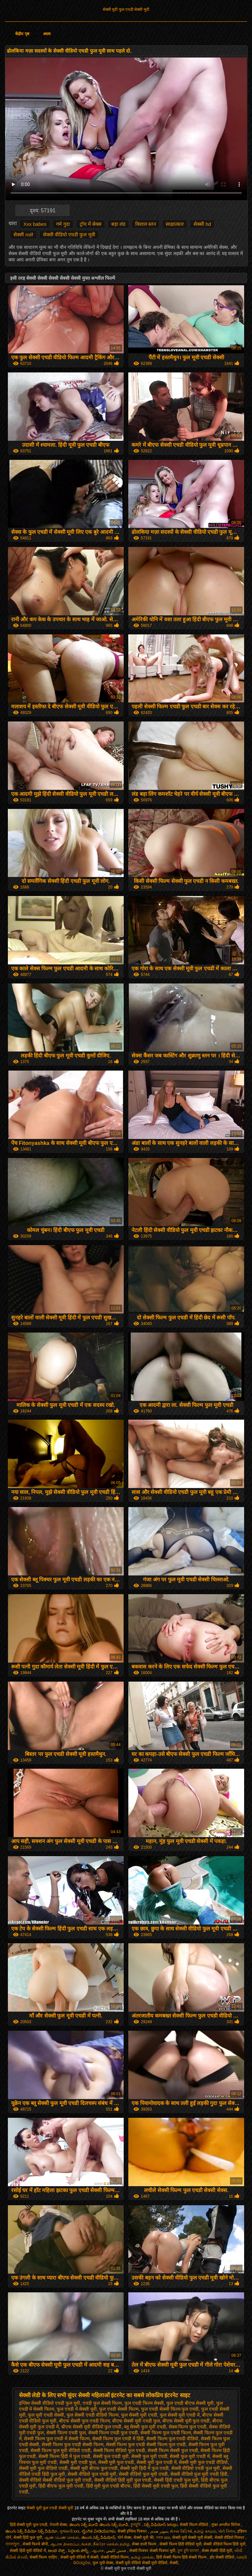 This screenshot has width=252, height=2576. I want to click on सेक्सी वीडियो एचडी फुल मूवी, so click(69, 234).